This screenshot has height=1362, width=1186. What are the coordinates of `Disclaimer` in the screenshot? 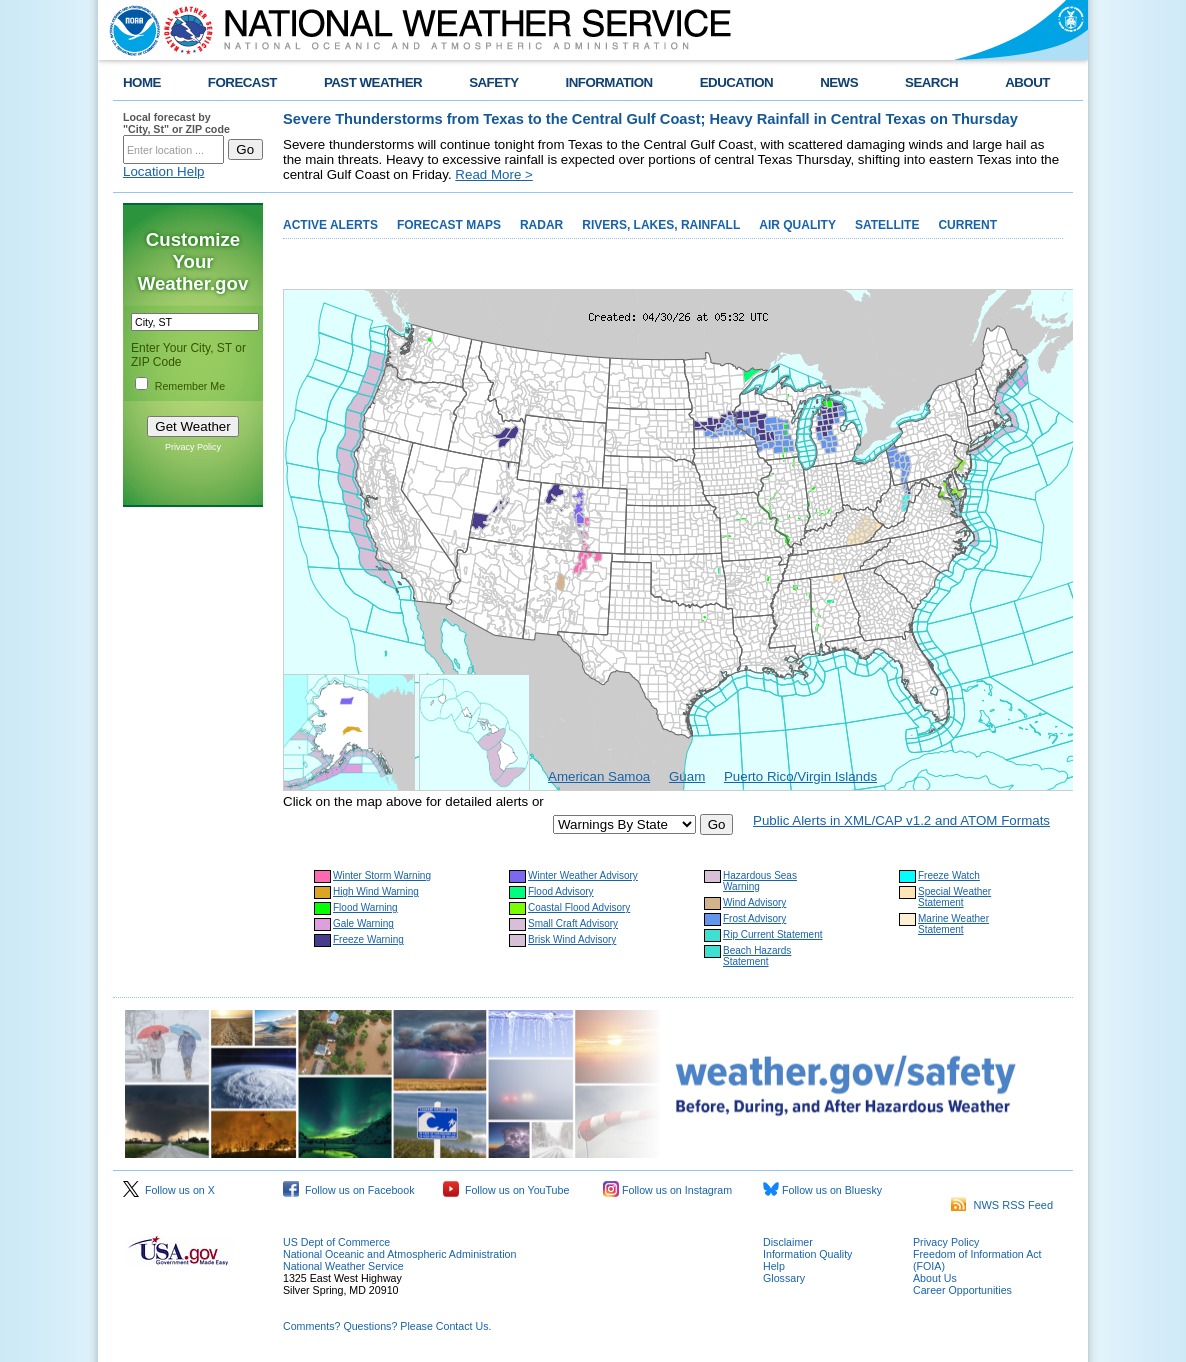 It's located at (788, 1242).